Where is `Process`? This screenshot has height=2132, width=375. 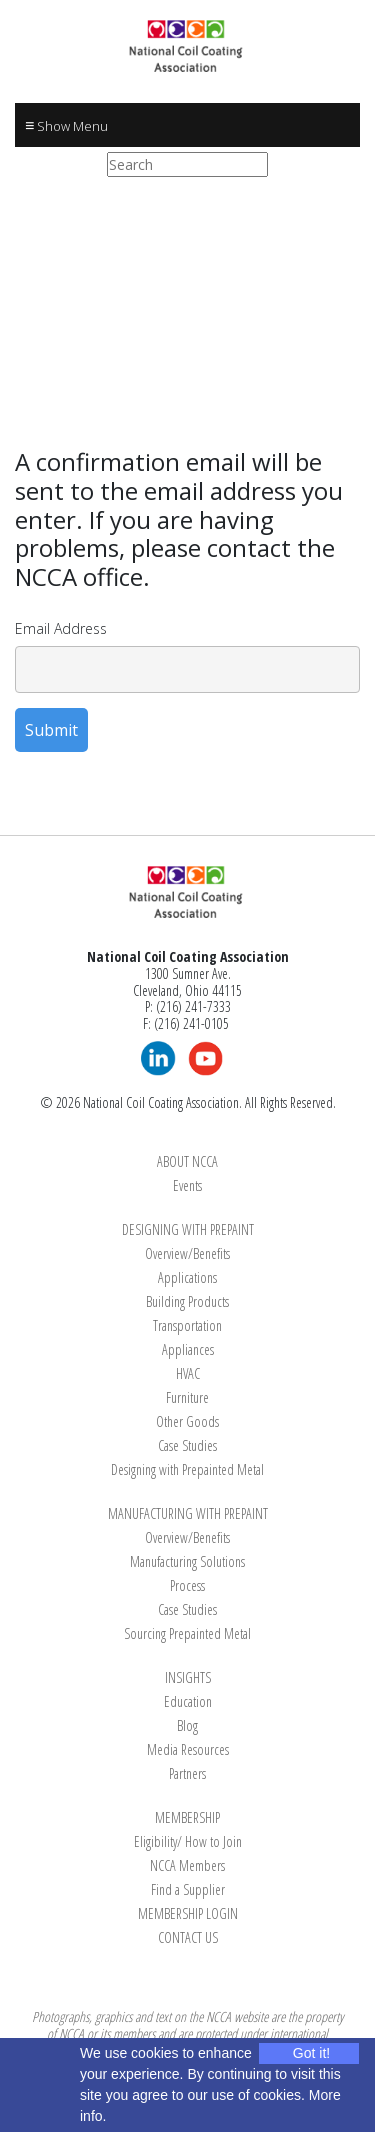
Process is located at coordinates (187, 1585).